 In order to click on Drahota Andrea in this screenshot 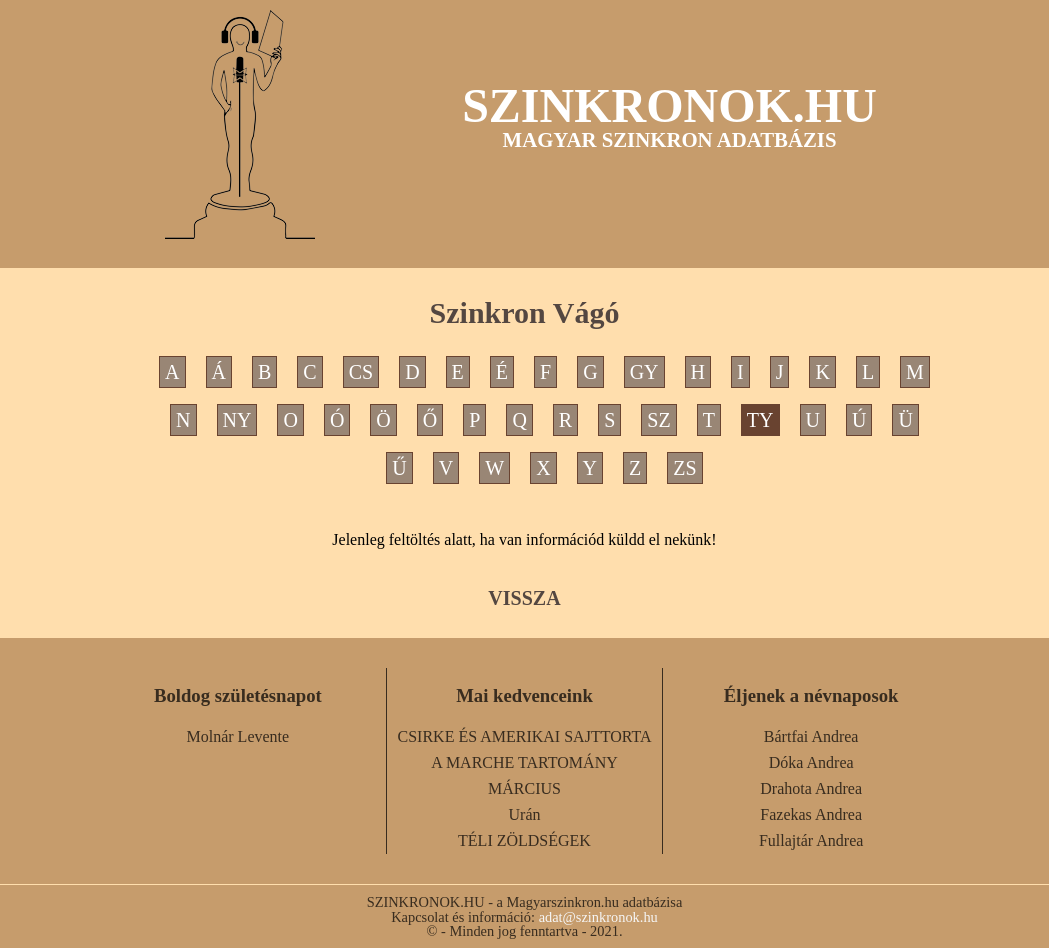, I will do `click(811, 788)`.